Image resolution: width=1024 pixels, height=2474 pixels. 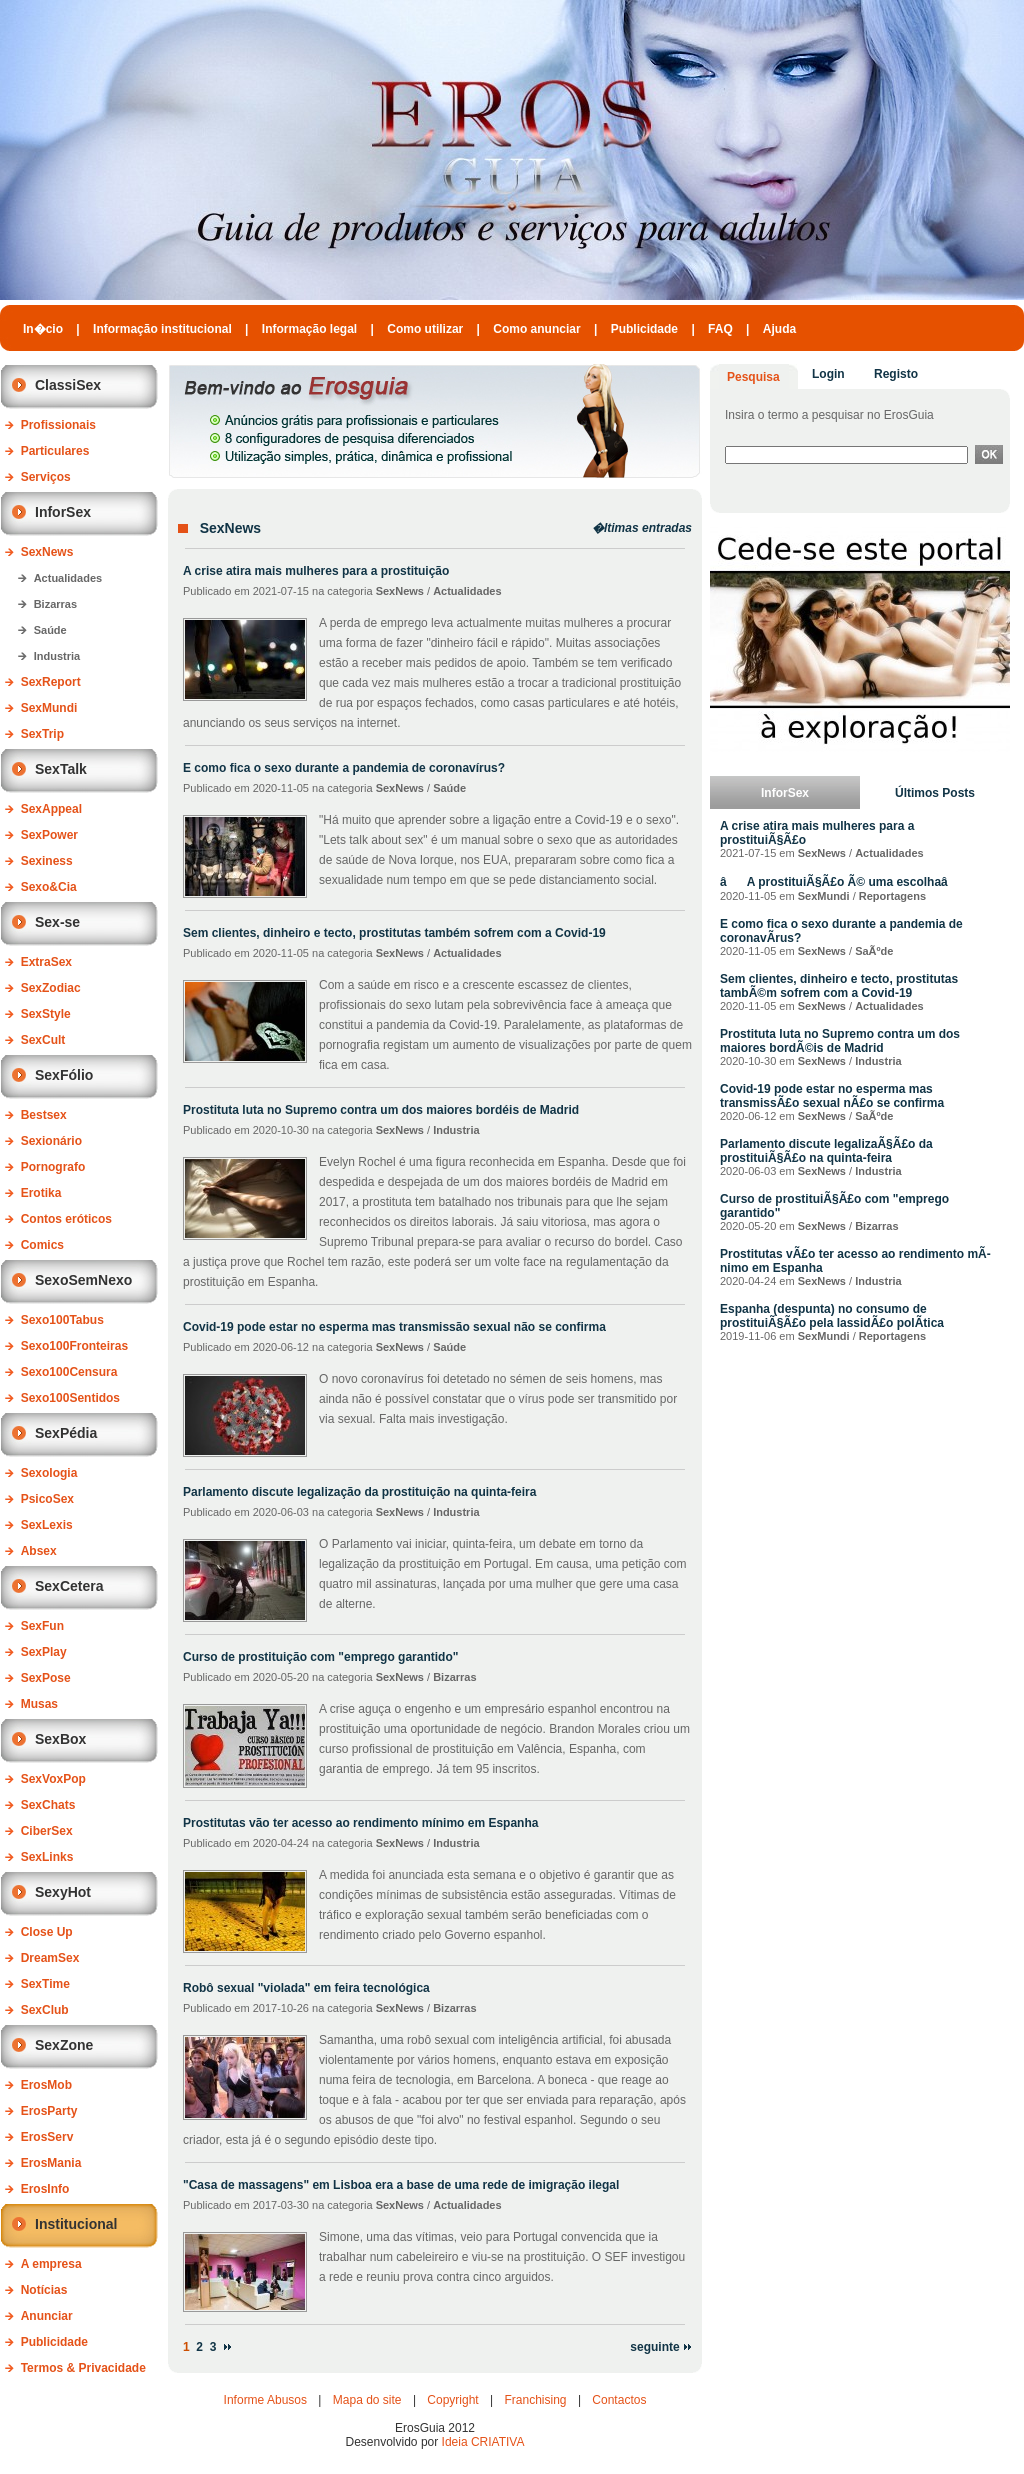 What do you see at coordinates (43, 329) in the screenshot?
I see `In�cio` at bounding box center [43, 329].